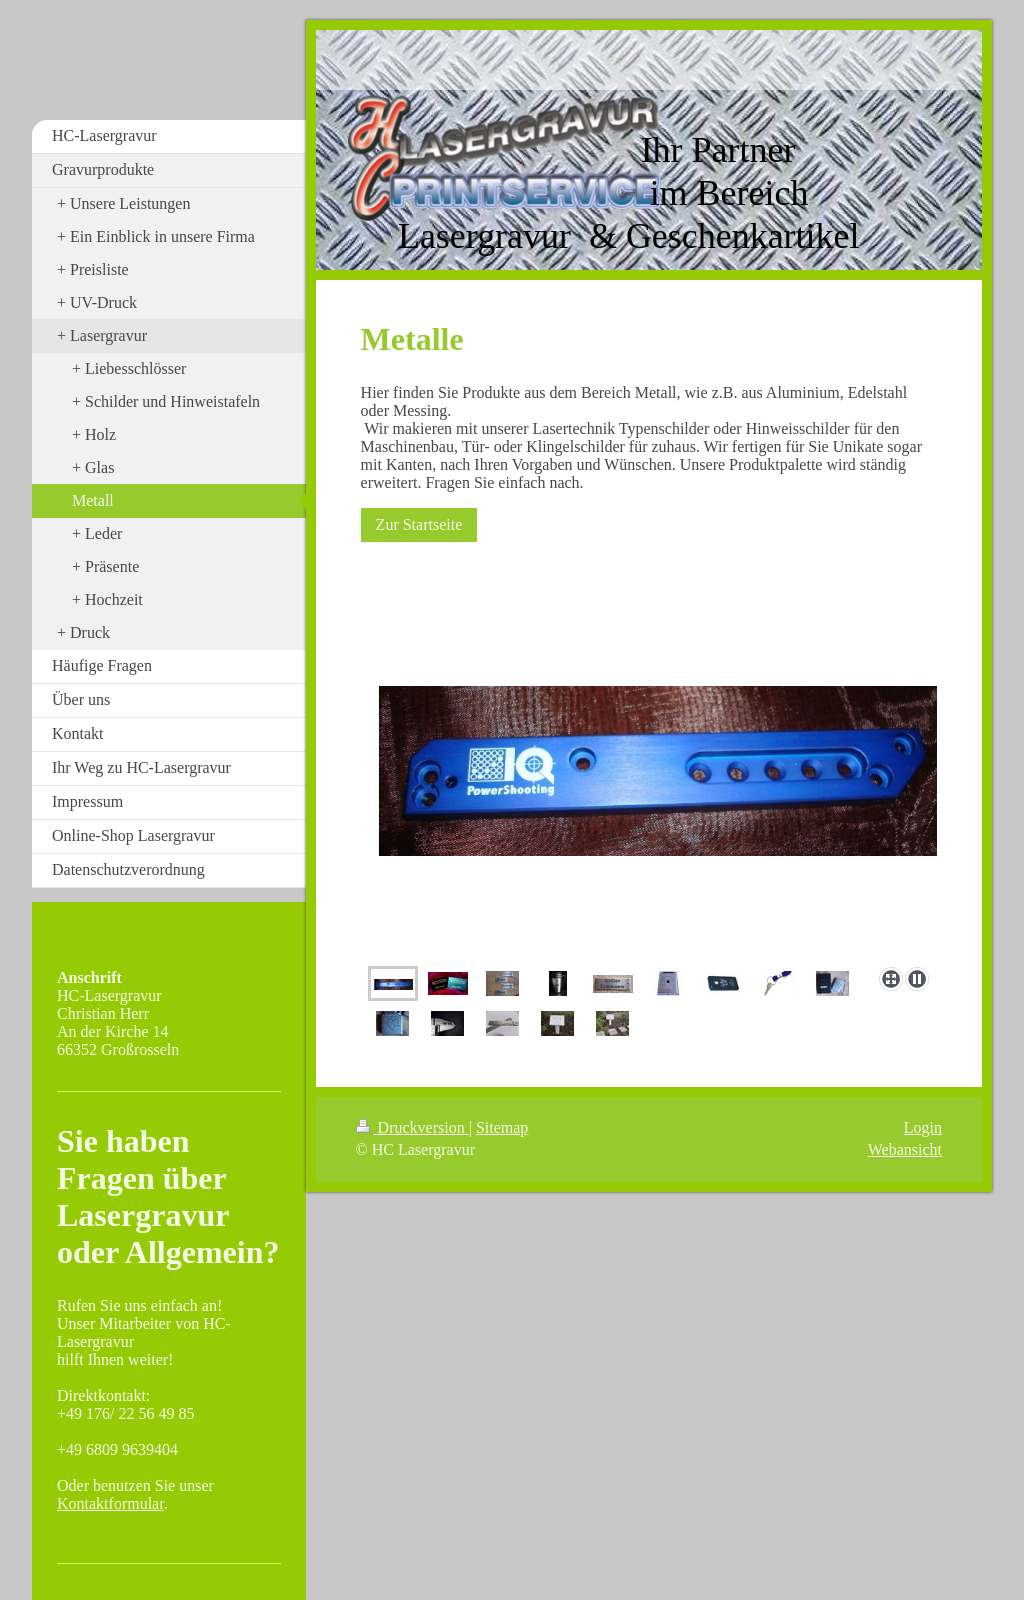  What do you see at coordinates (905, 1149) in the screenshot?
I see `Webansicht` at bounding box center [905, 1149].